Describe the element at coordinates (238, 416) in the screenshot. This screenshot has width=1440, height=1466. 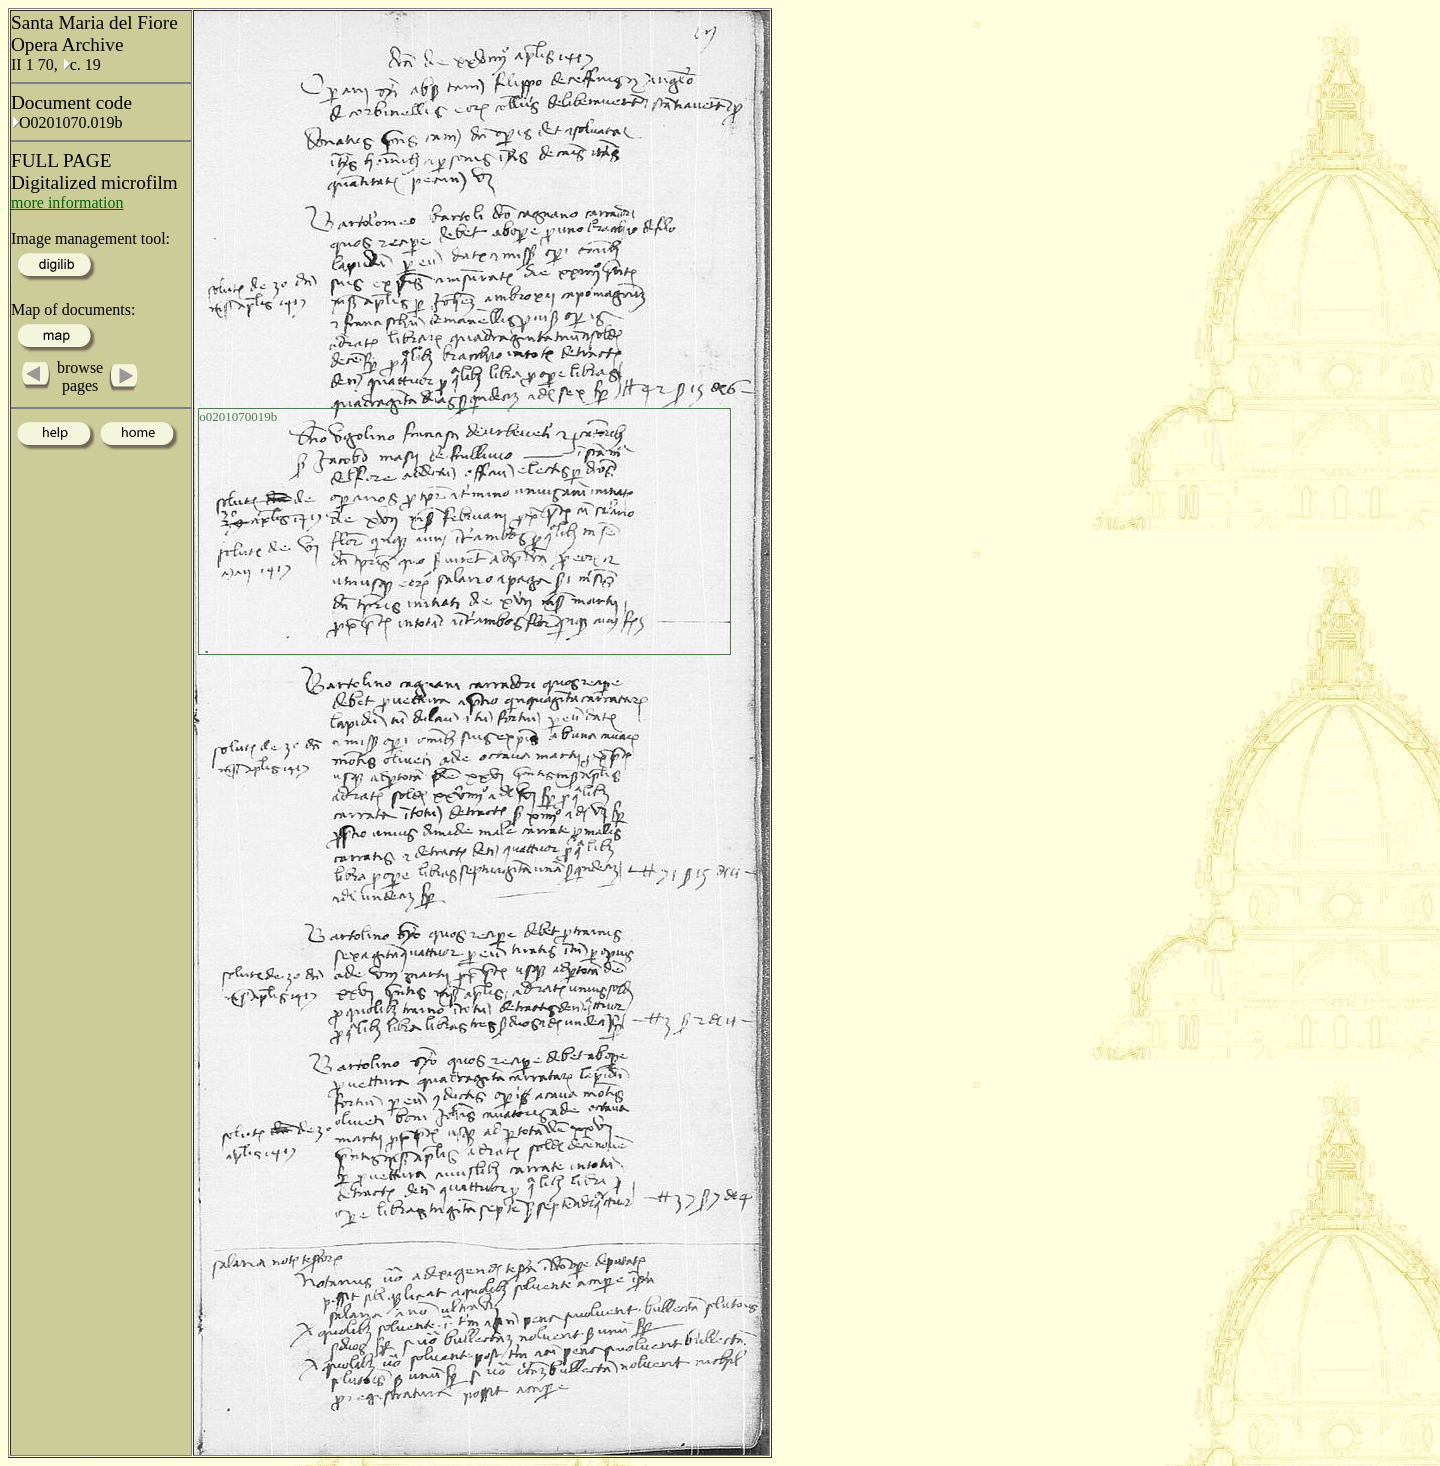
I see `o0201070019b` at that location.